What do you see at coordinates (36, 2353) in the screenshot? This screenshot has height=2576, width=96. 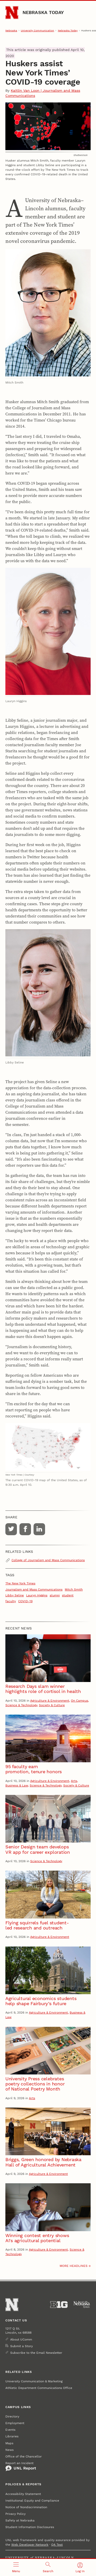 I see `Subscribe to the Email Newsletter` at bounding box center [36, 2353].